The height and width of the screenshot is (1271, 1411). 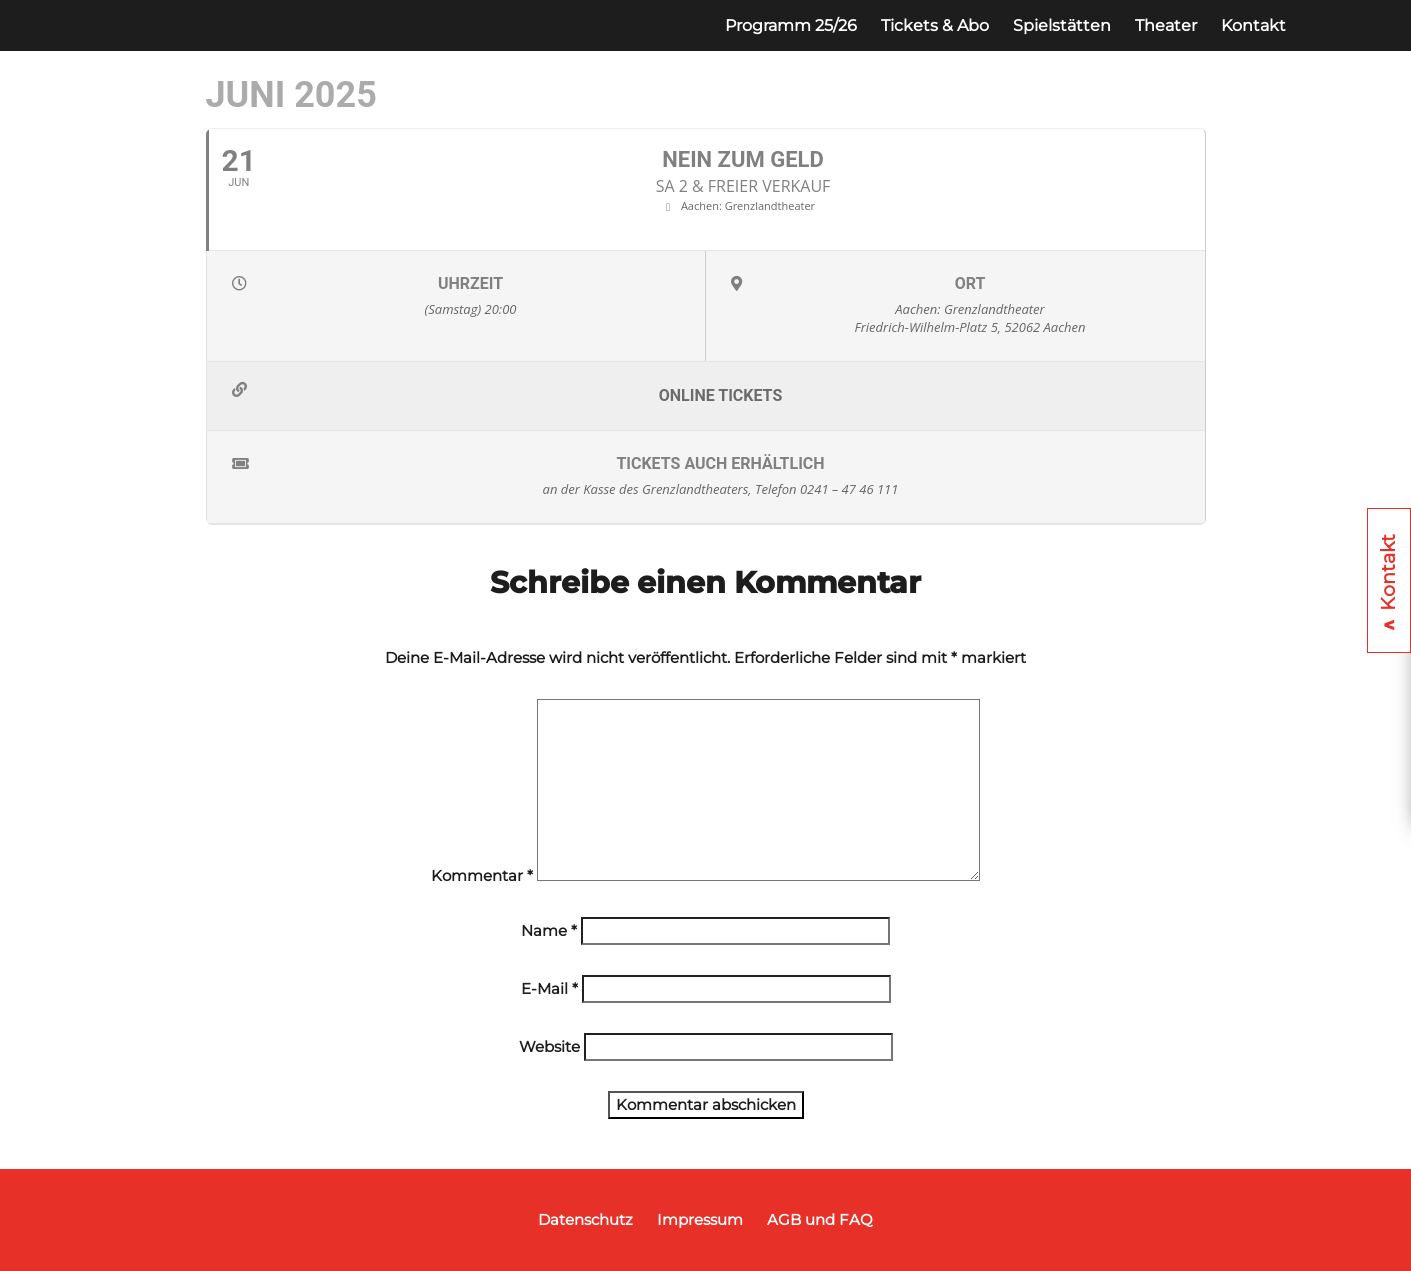 What do you see at coordinates (549, 930) in the screenshot?
I see `Name` at bounding box center [549, 930].